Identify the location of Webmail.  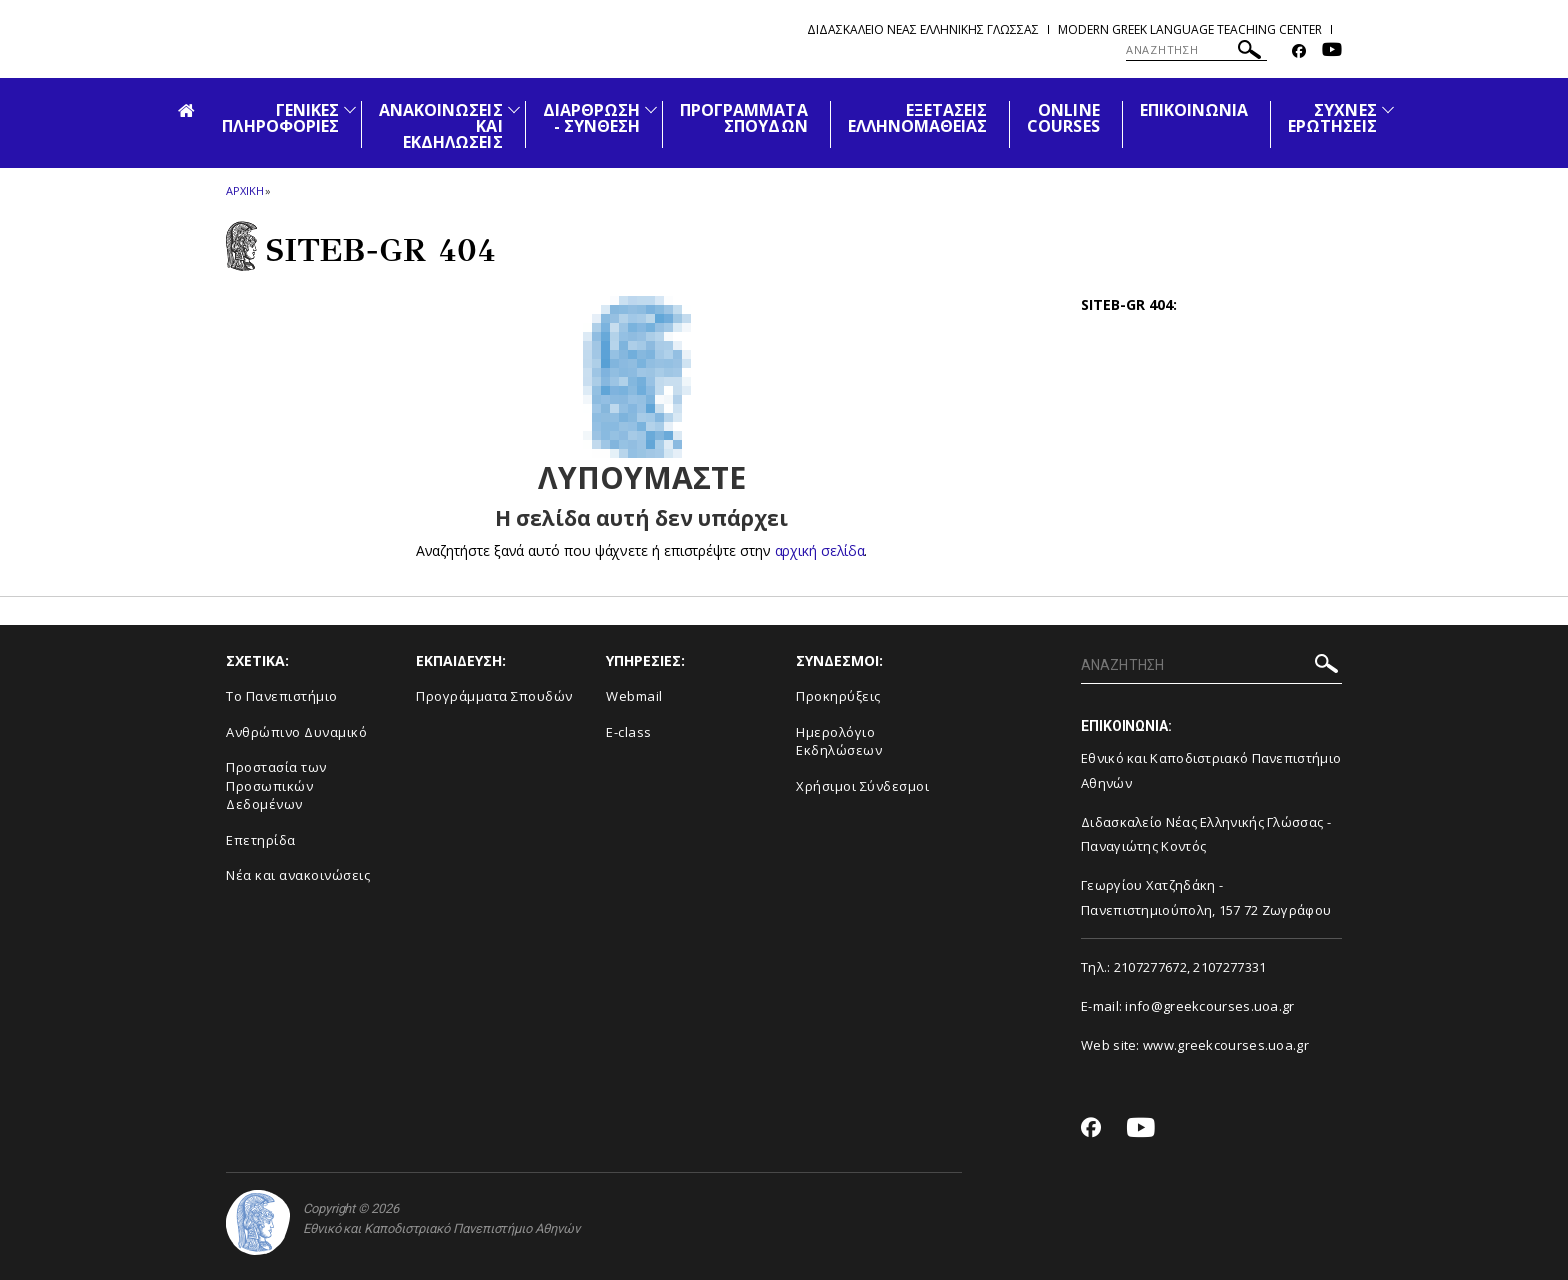
(634, 696).